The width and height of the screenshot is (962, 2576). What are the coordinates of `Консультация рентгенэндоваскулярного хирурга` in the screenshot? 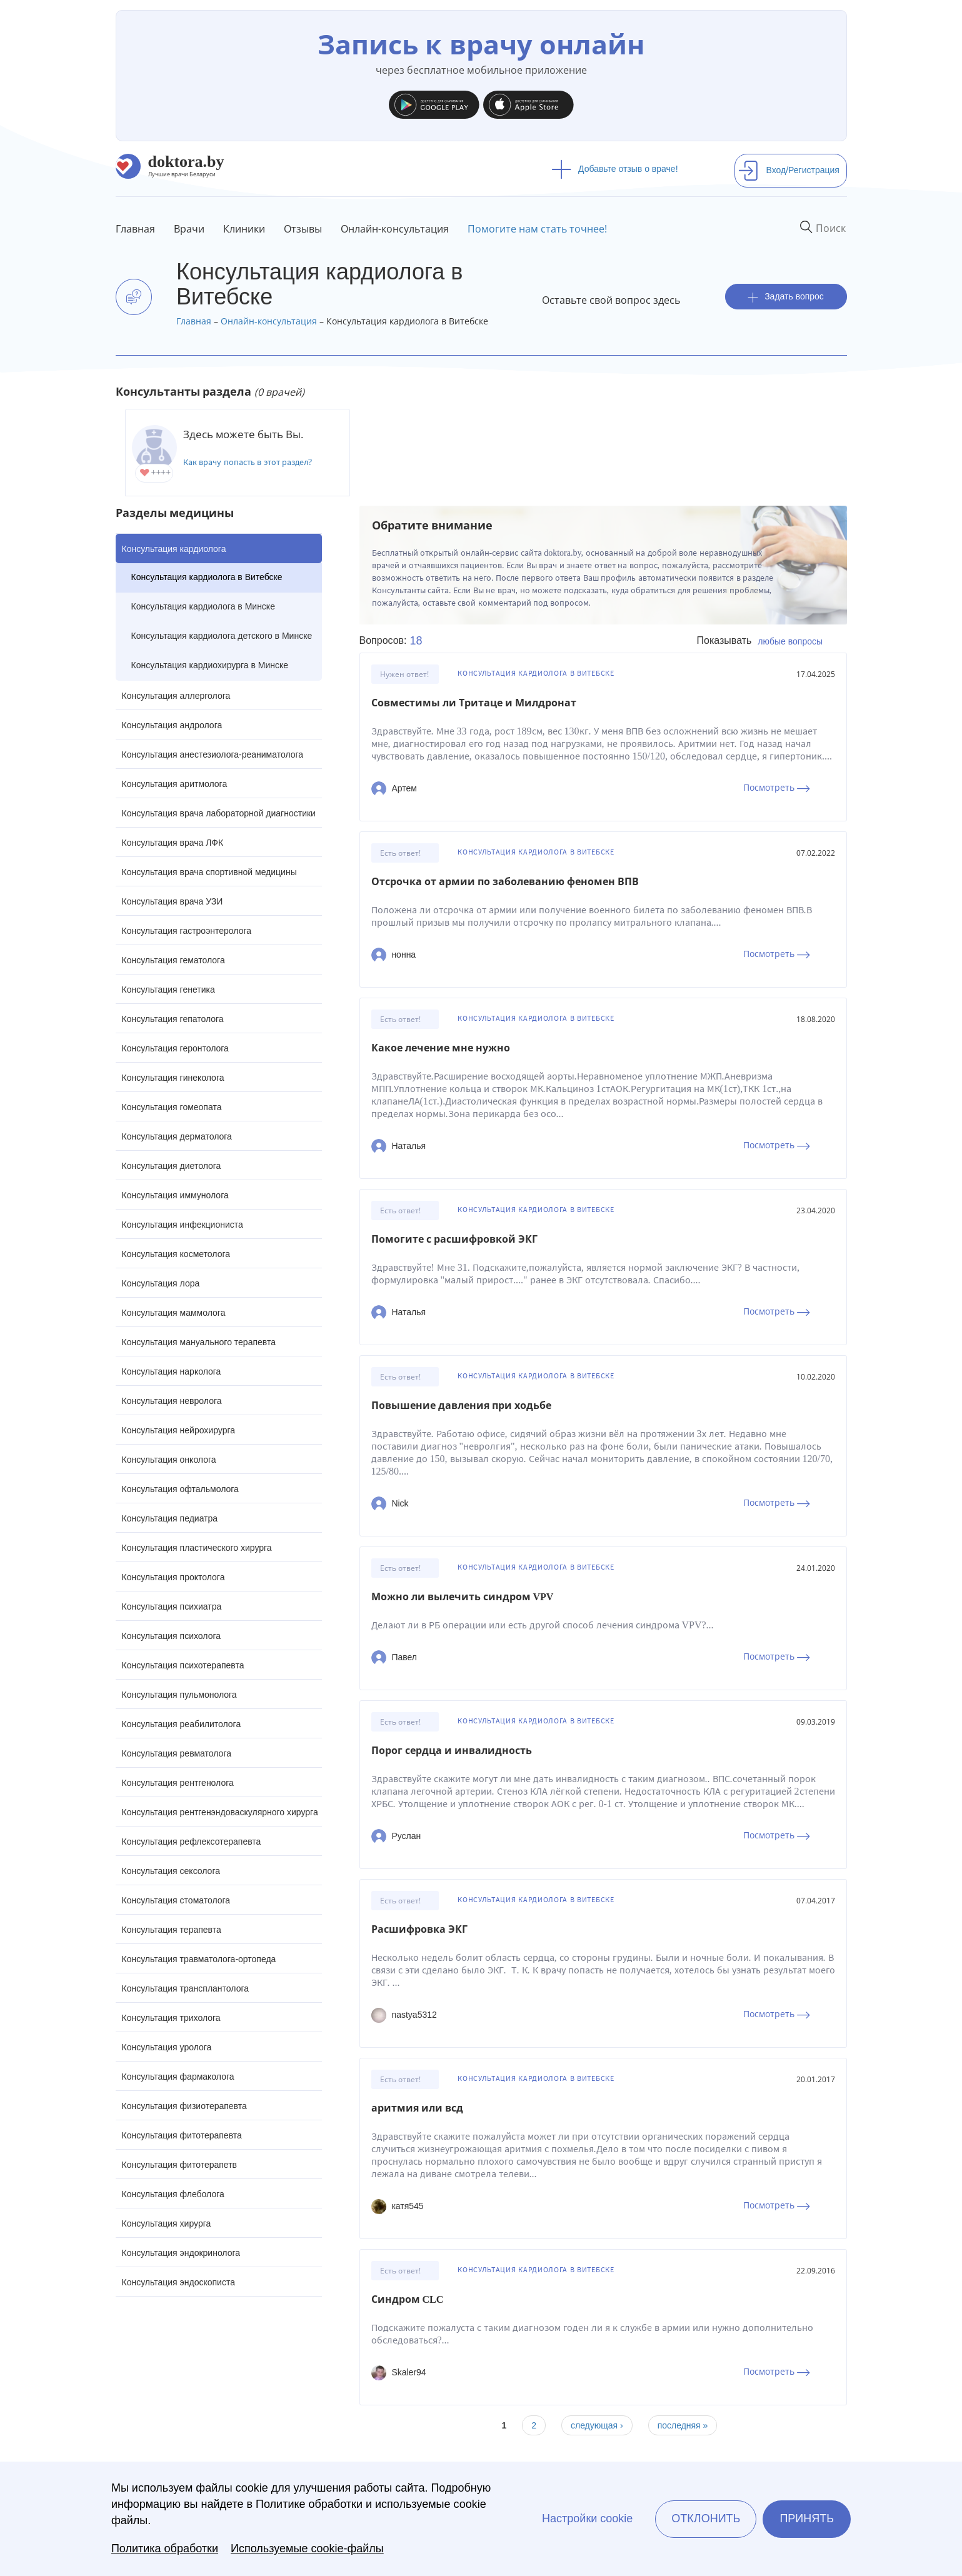 It's located at (220, 1812).